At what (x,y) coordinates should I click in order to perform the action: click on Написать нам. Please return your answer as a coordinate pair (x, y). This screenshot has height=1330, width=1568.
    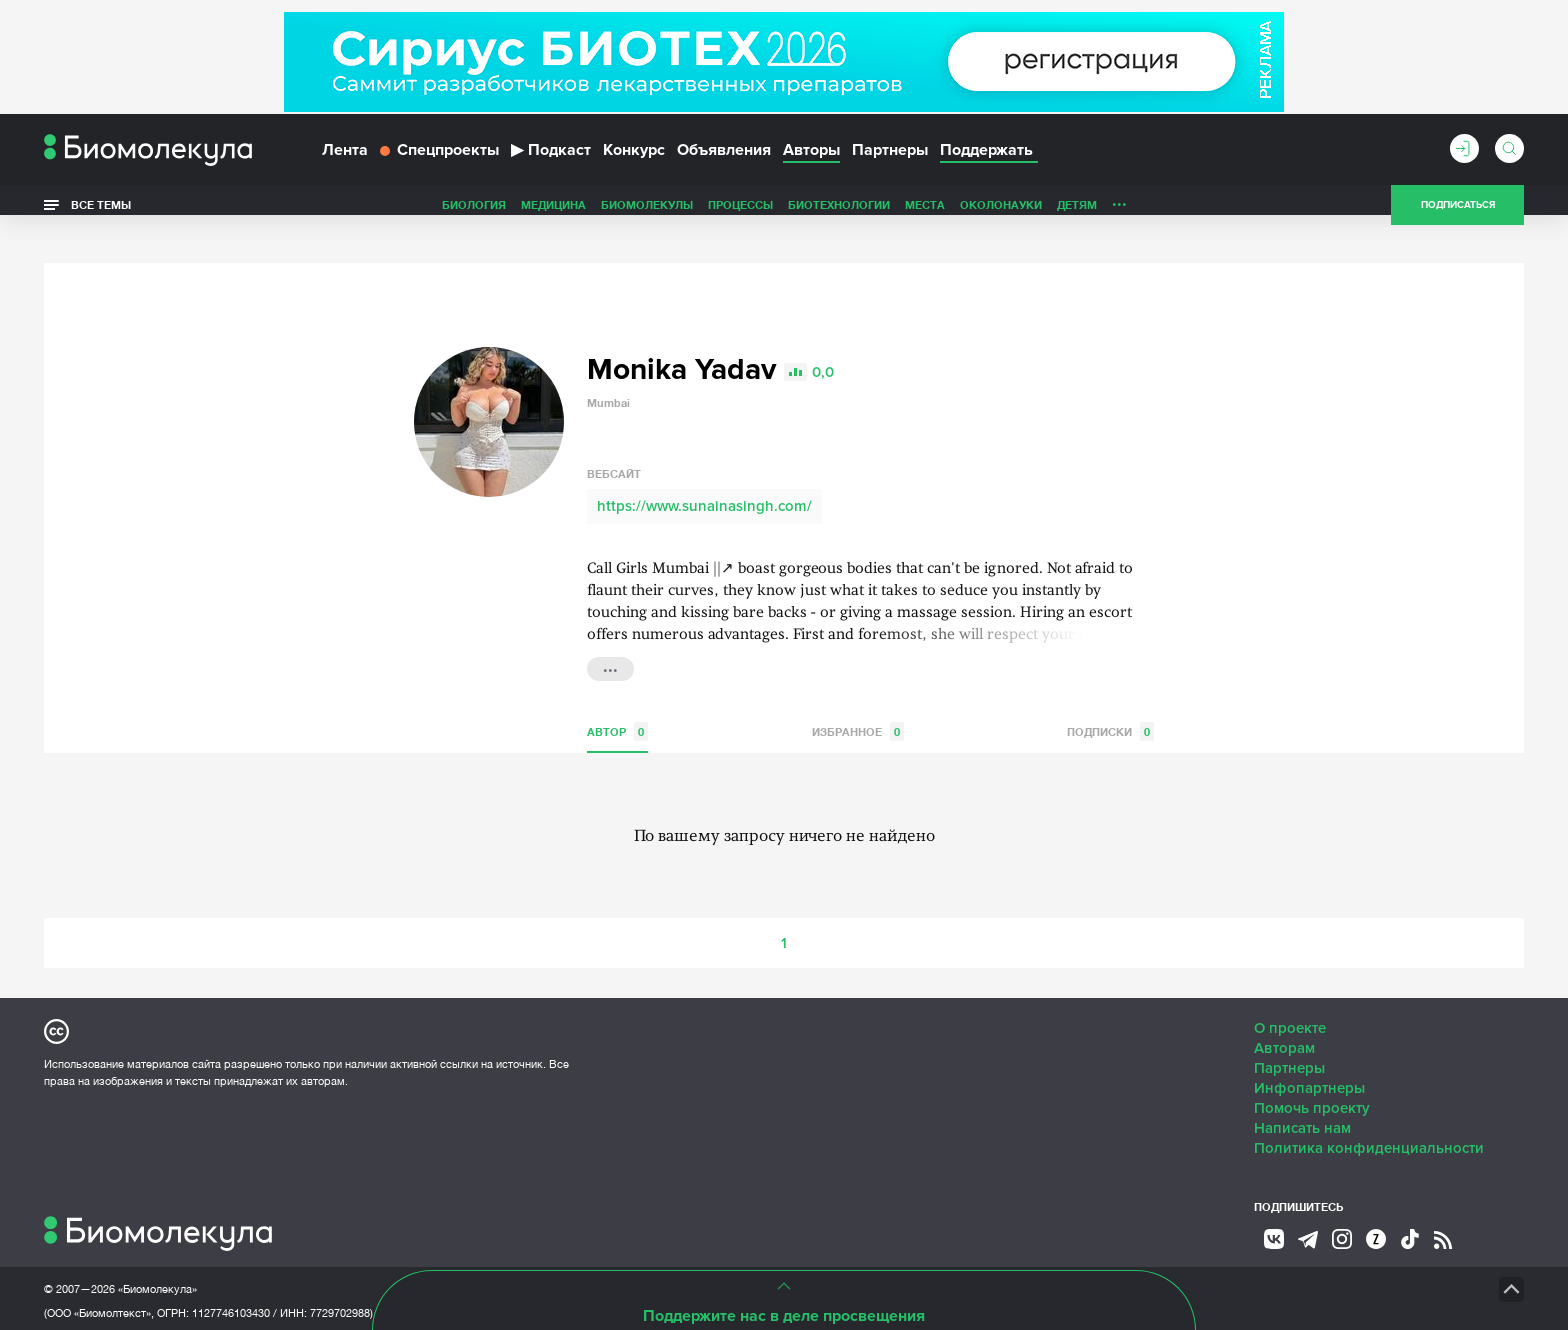
    Looking at the image, I should click on (1302, 1099).